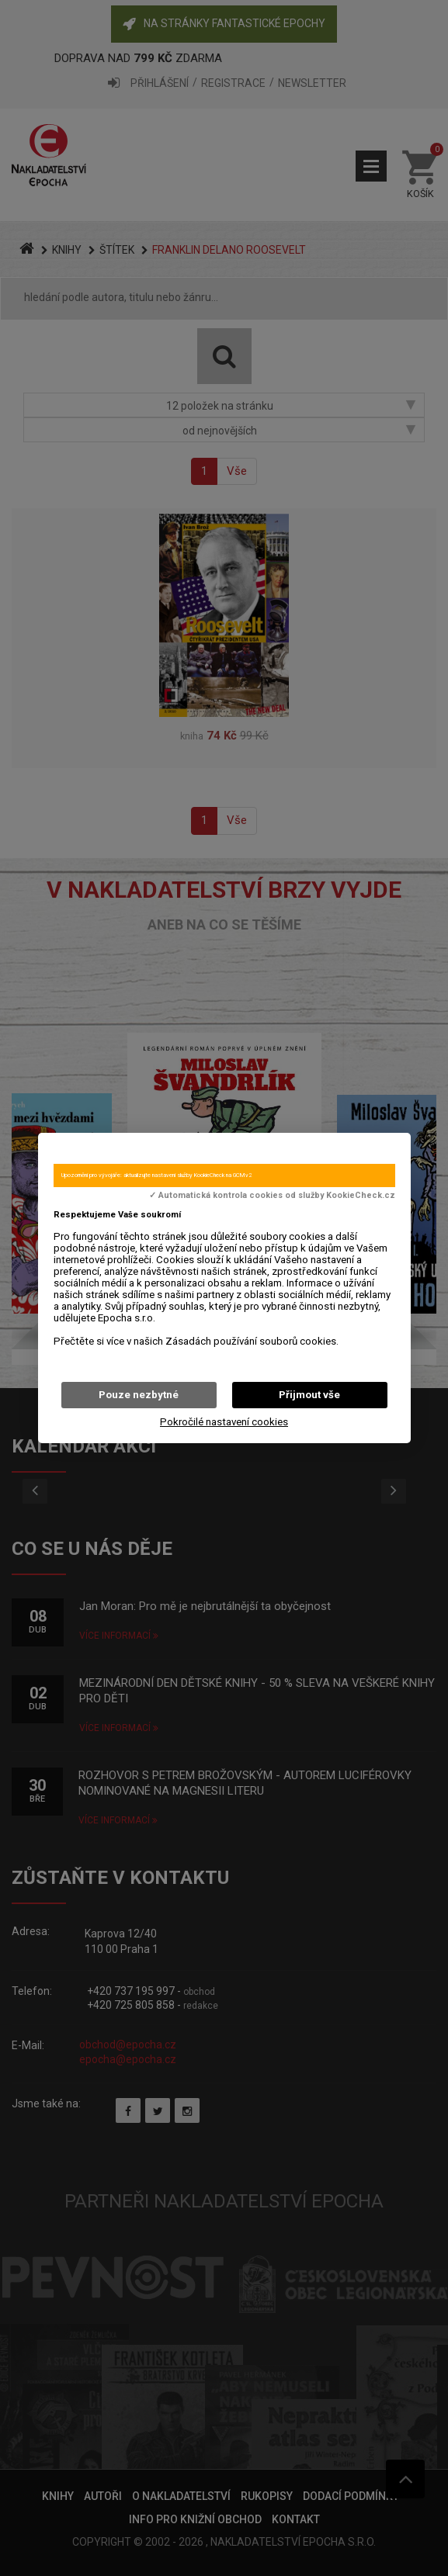  What do you see at coordinates (139, 1395) in the screenshot?
I see `Pouze nezbytné` at bounding box center [139, 1395].